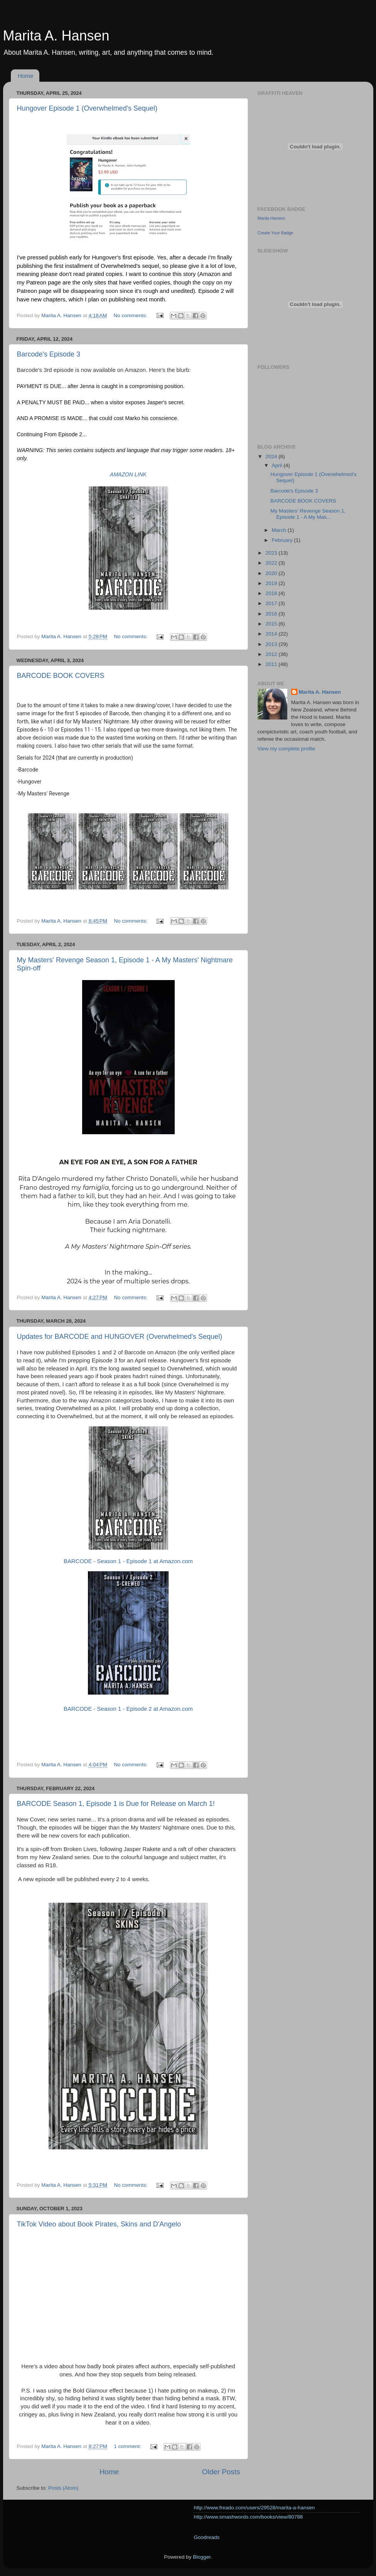 This screenshot has height=2576, width=376. What do you see at coordinates (87, 108) in the screenshot?
I see `Hungover Episode 1 (Overwhelmed's Sequel)` at bounding box center [87, 108].